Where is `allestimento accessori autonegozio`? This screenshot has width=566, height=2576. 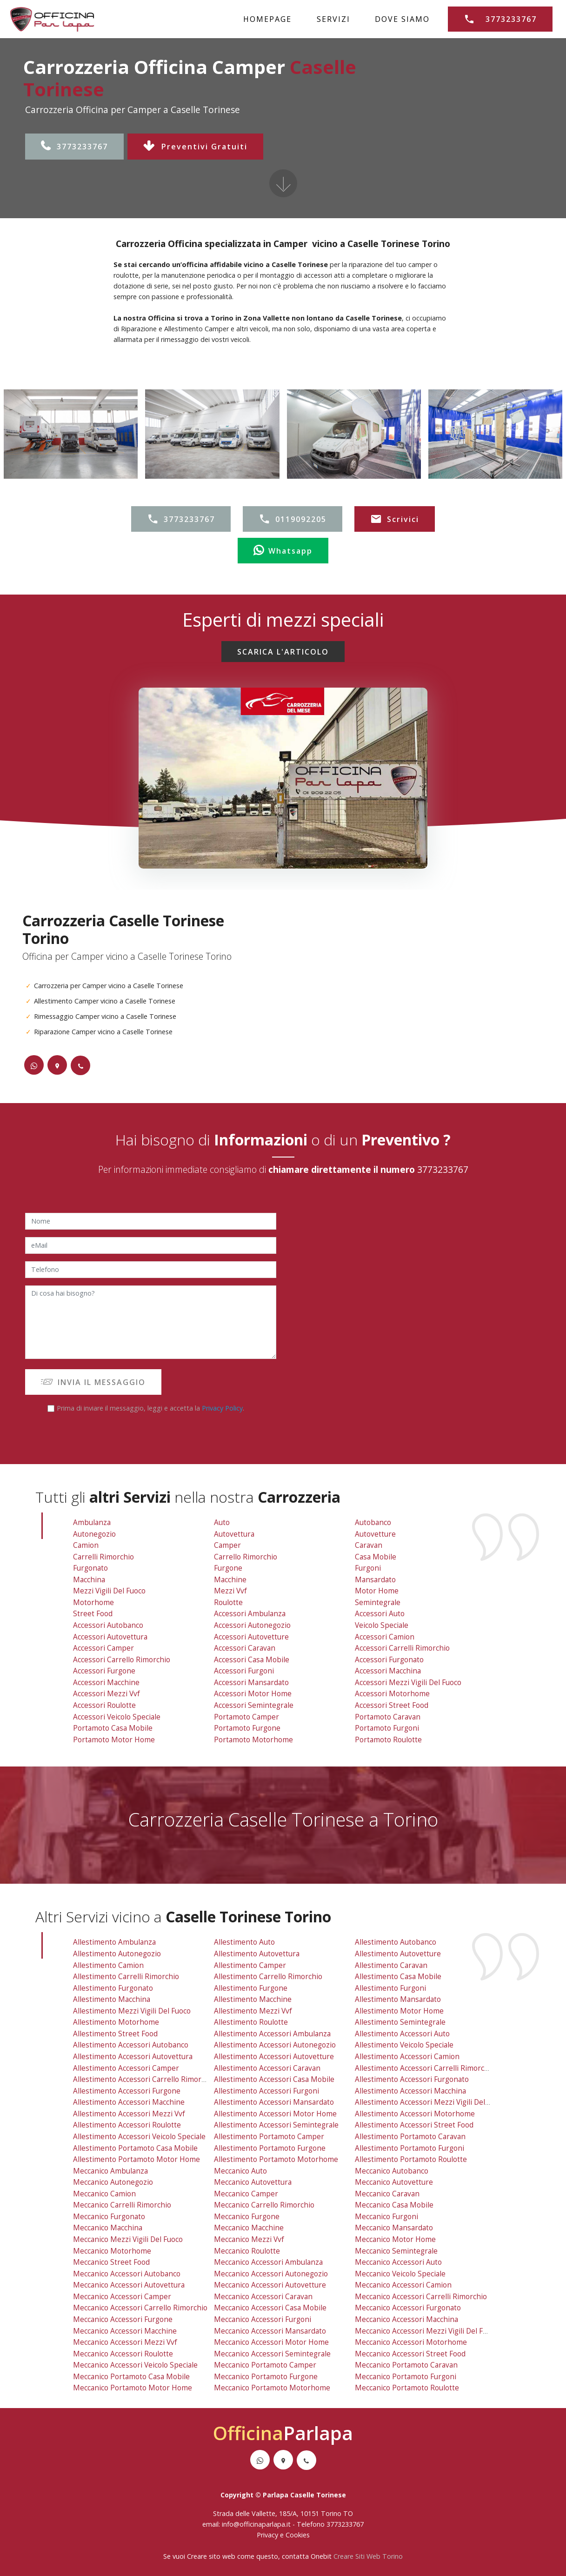 allestimento accessori autonegozio is located at coordinates (275, 2045).